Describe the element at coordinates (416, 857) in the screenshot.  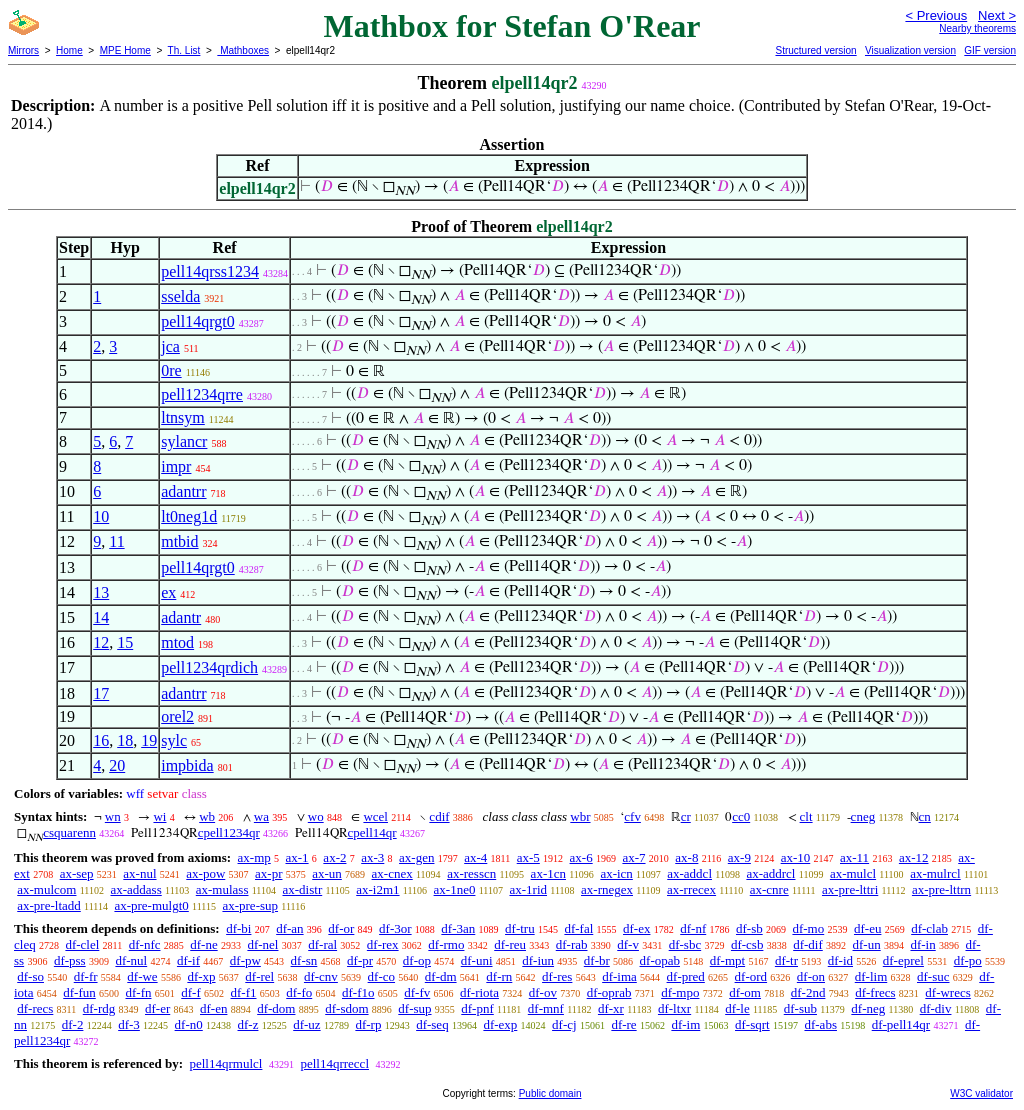
I see `ax-gen` at that location.